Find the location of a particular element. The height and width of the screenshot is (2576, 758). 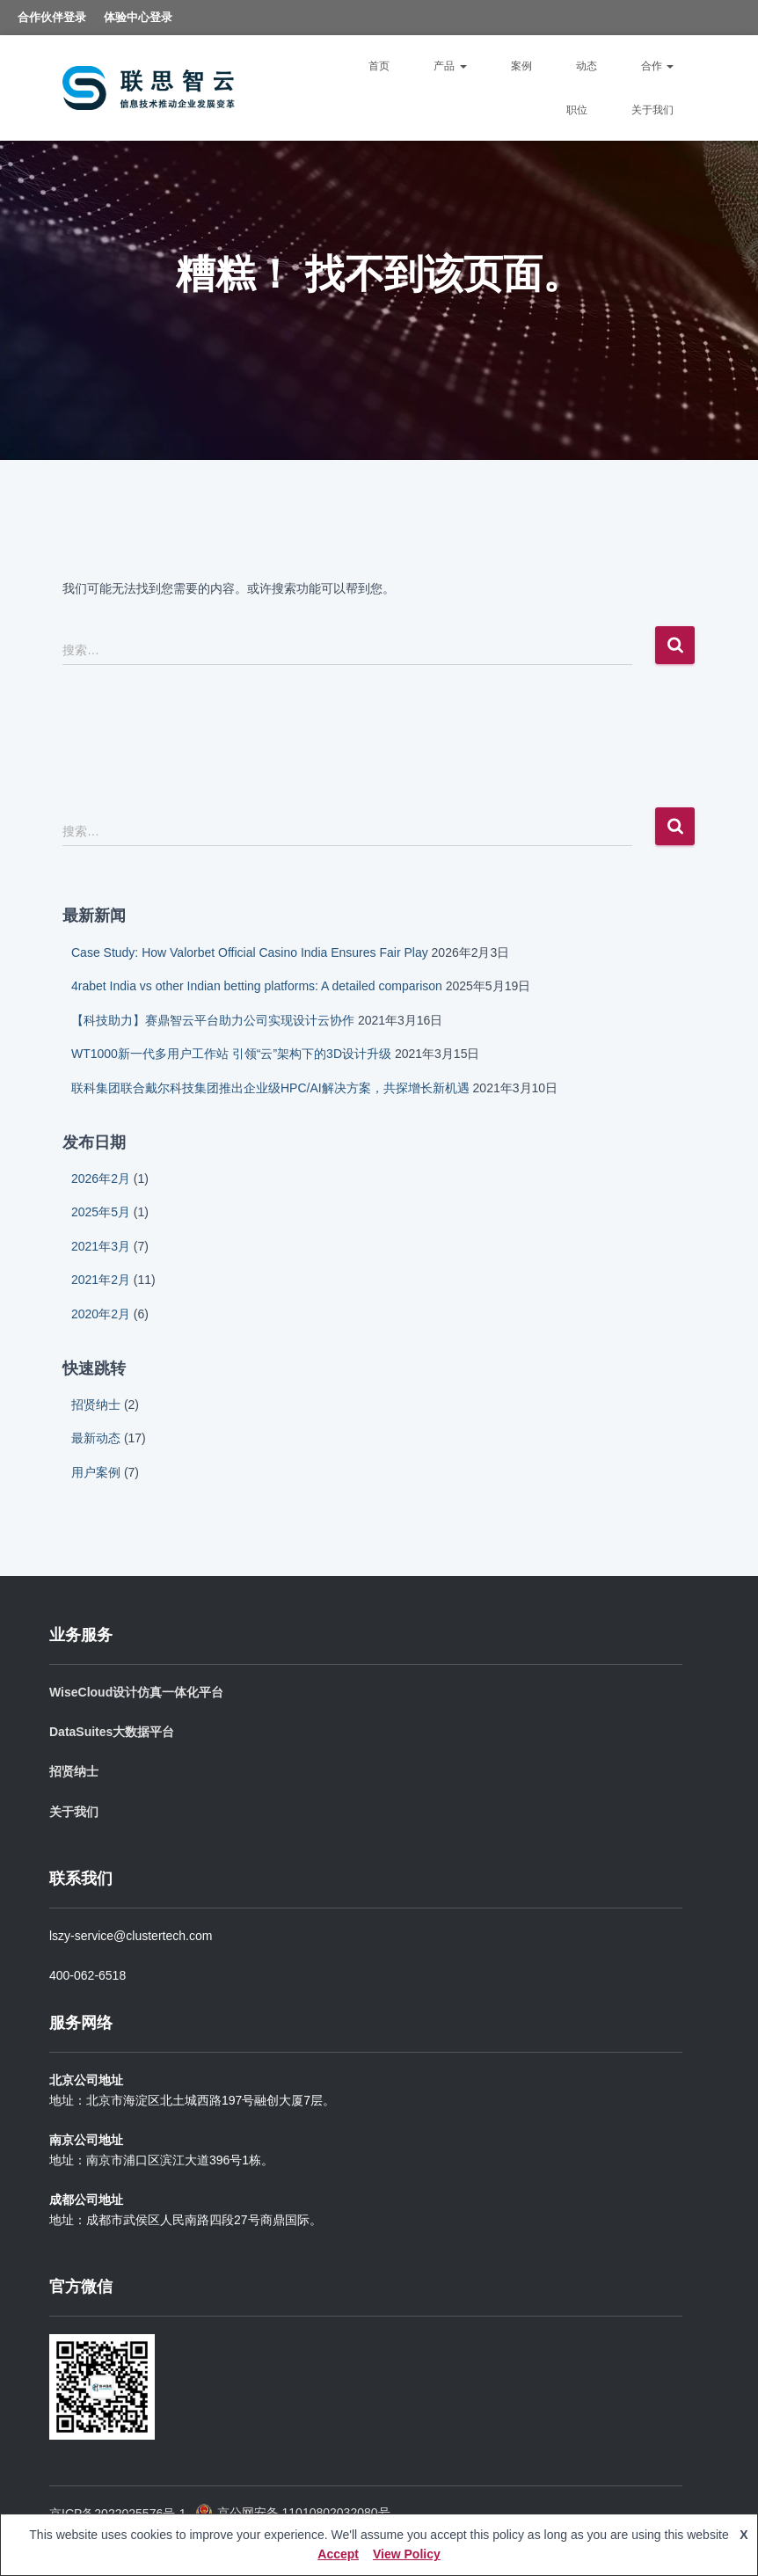

2021年3月 is located at coordinates (100, 1246).